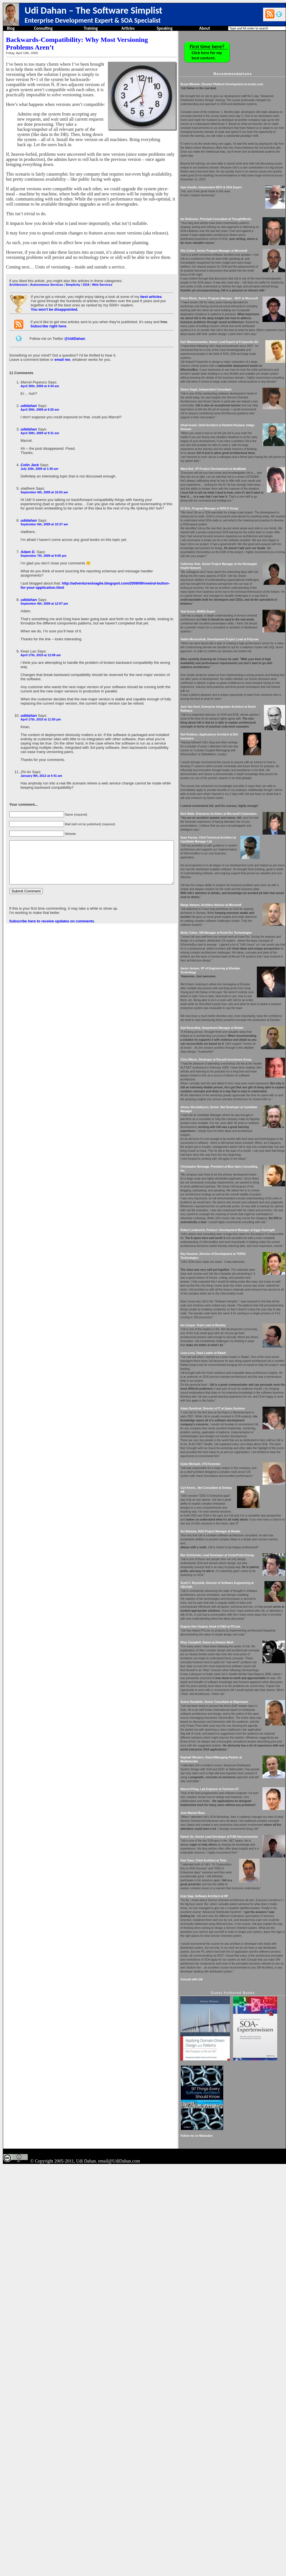 The image size is (286, 2576). I want to click on Bryan Wheeler, Director Platform Development at msnbc.com, so click(240, 84).